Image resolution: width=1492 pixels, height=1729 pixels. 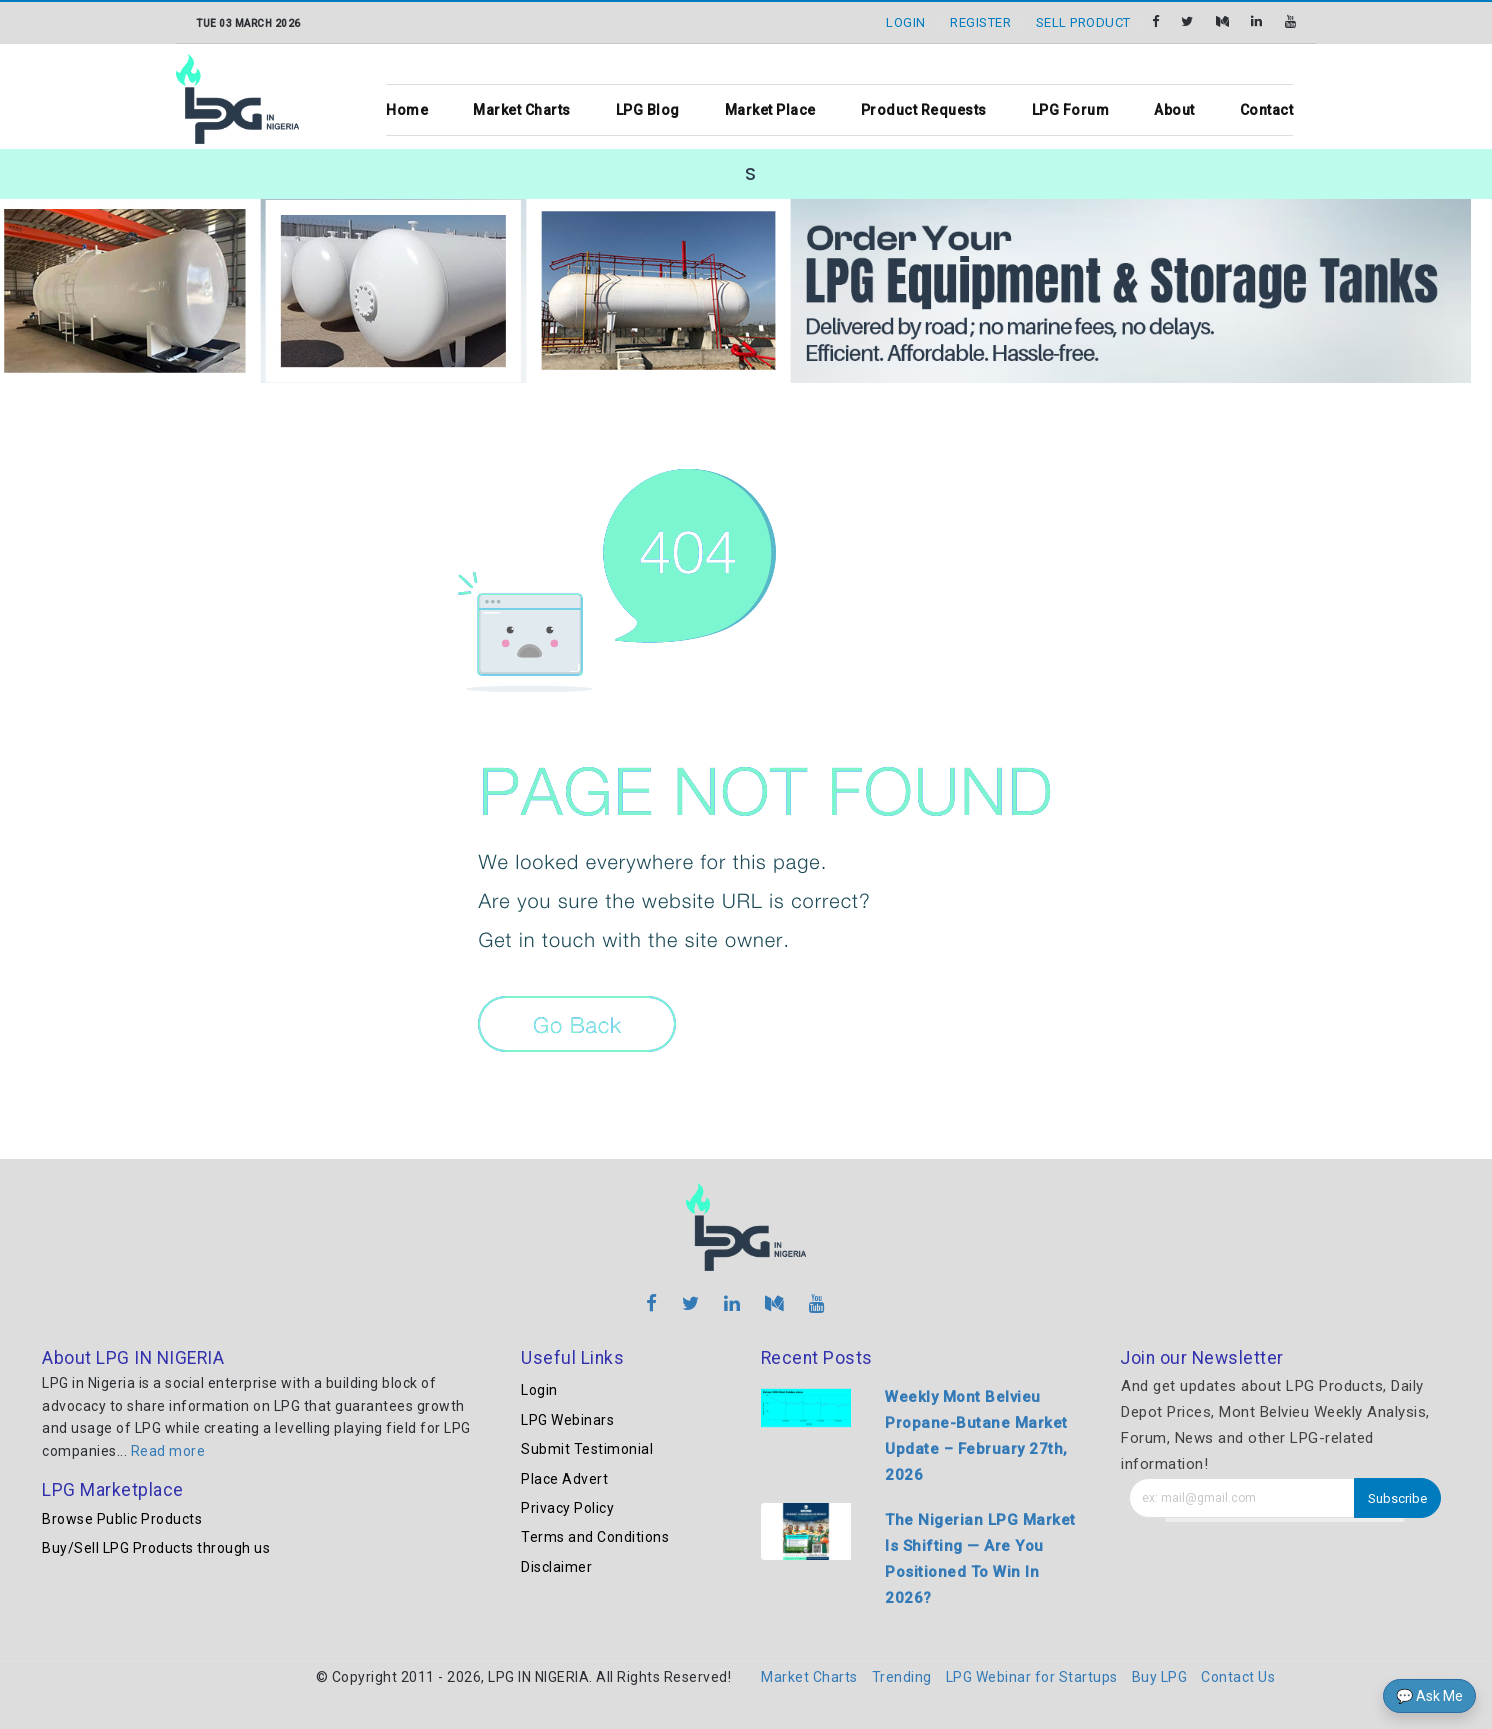 What do you see at coordinates (595, 1537) in the screenshot?
I see `Terms and Conditions` at bounding box center [595, 1537].